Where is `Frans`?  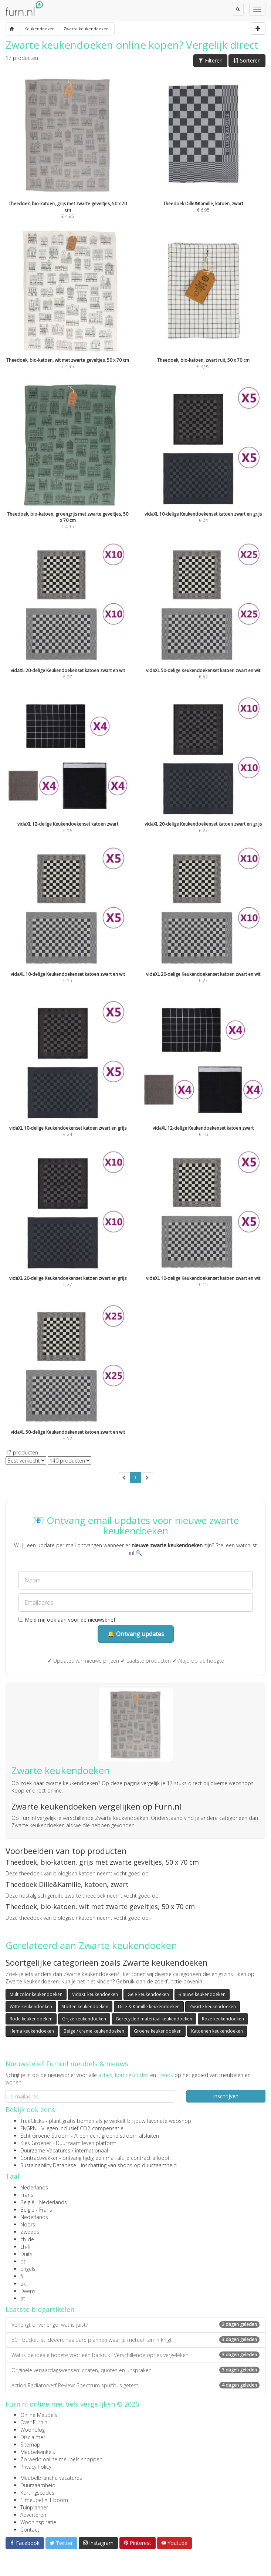 Frans is located at coordinates (26, 2194).